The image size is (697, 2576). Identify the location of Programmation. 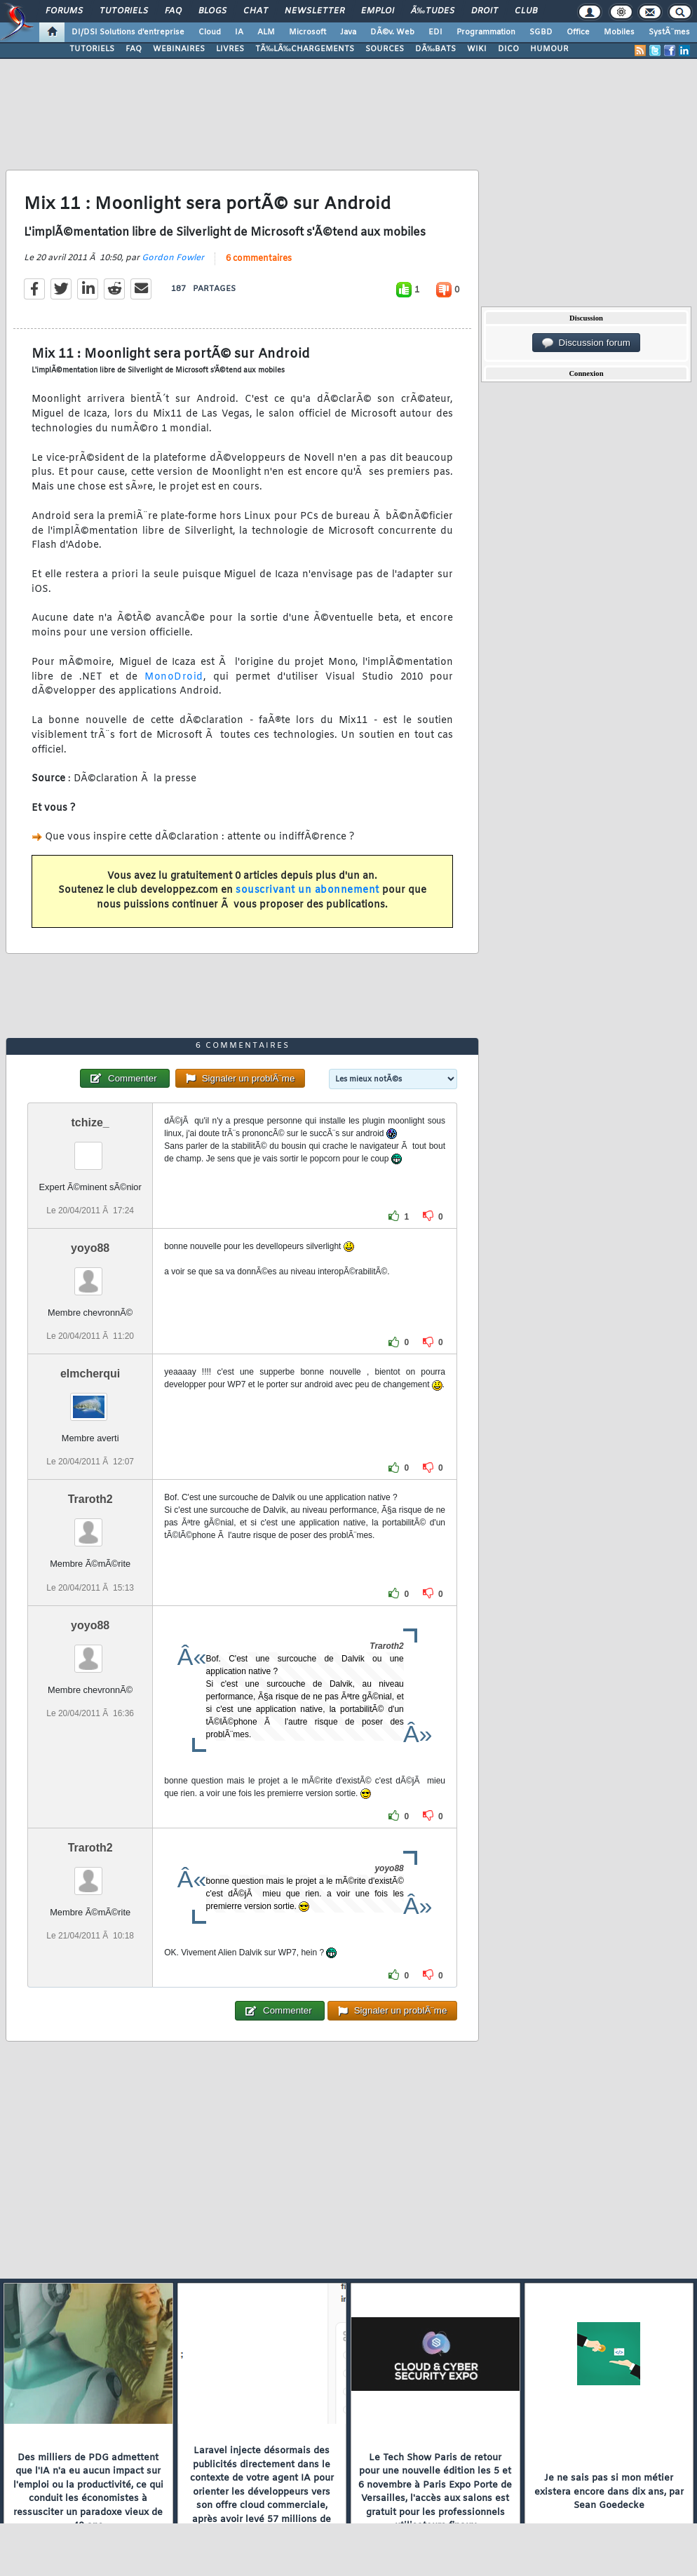
(485, 32).